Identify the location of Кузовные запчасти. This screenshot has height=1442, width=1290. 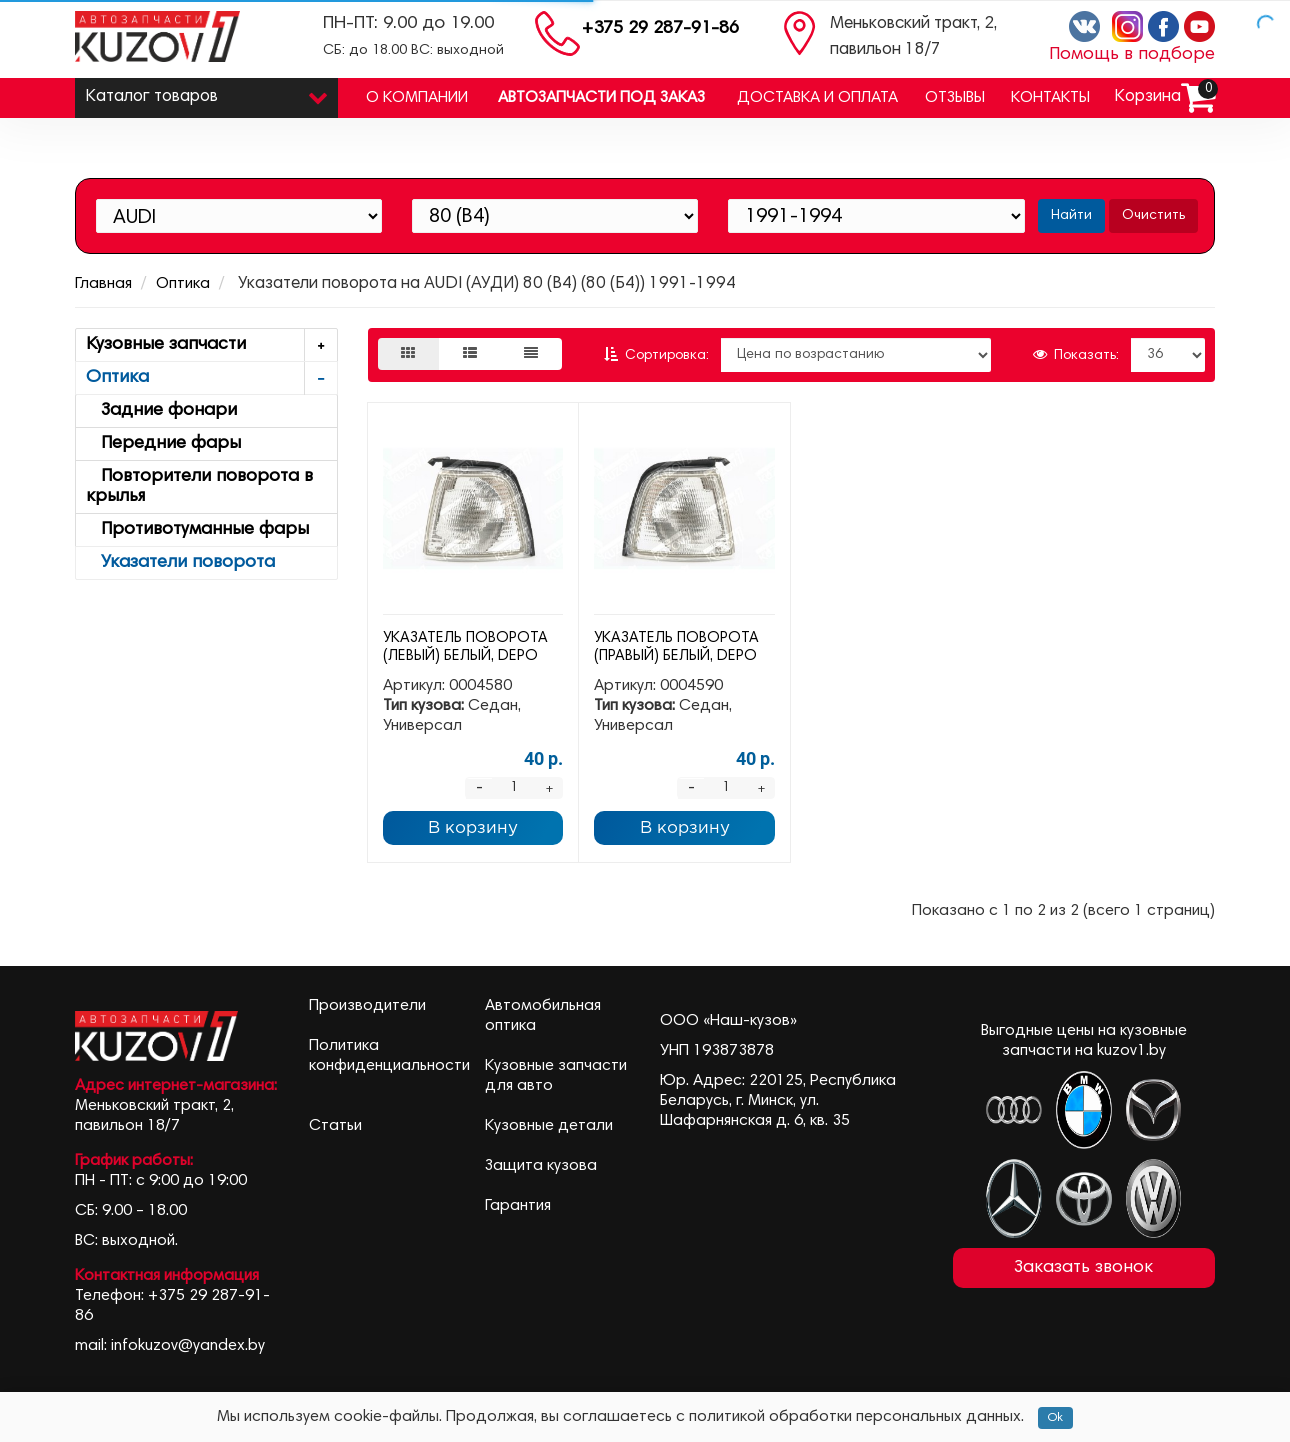
(211, 345).